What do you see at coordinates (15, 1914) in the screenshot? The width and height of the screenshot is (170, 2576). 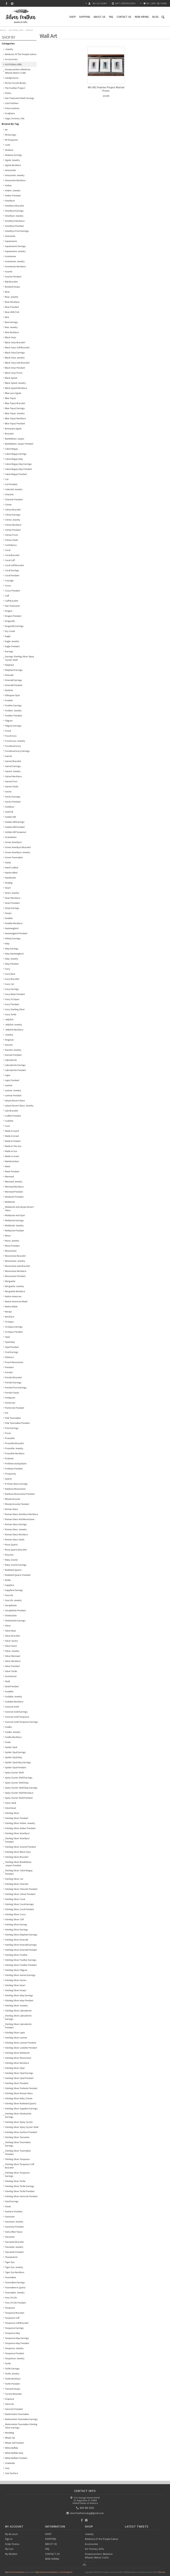 I see `sterling silver cross` at bounding box center [15, 1914].